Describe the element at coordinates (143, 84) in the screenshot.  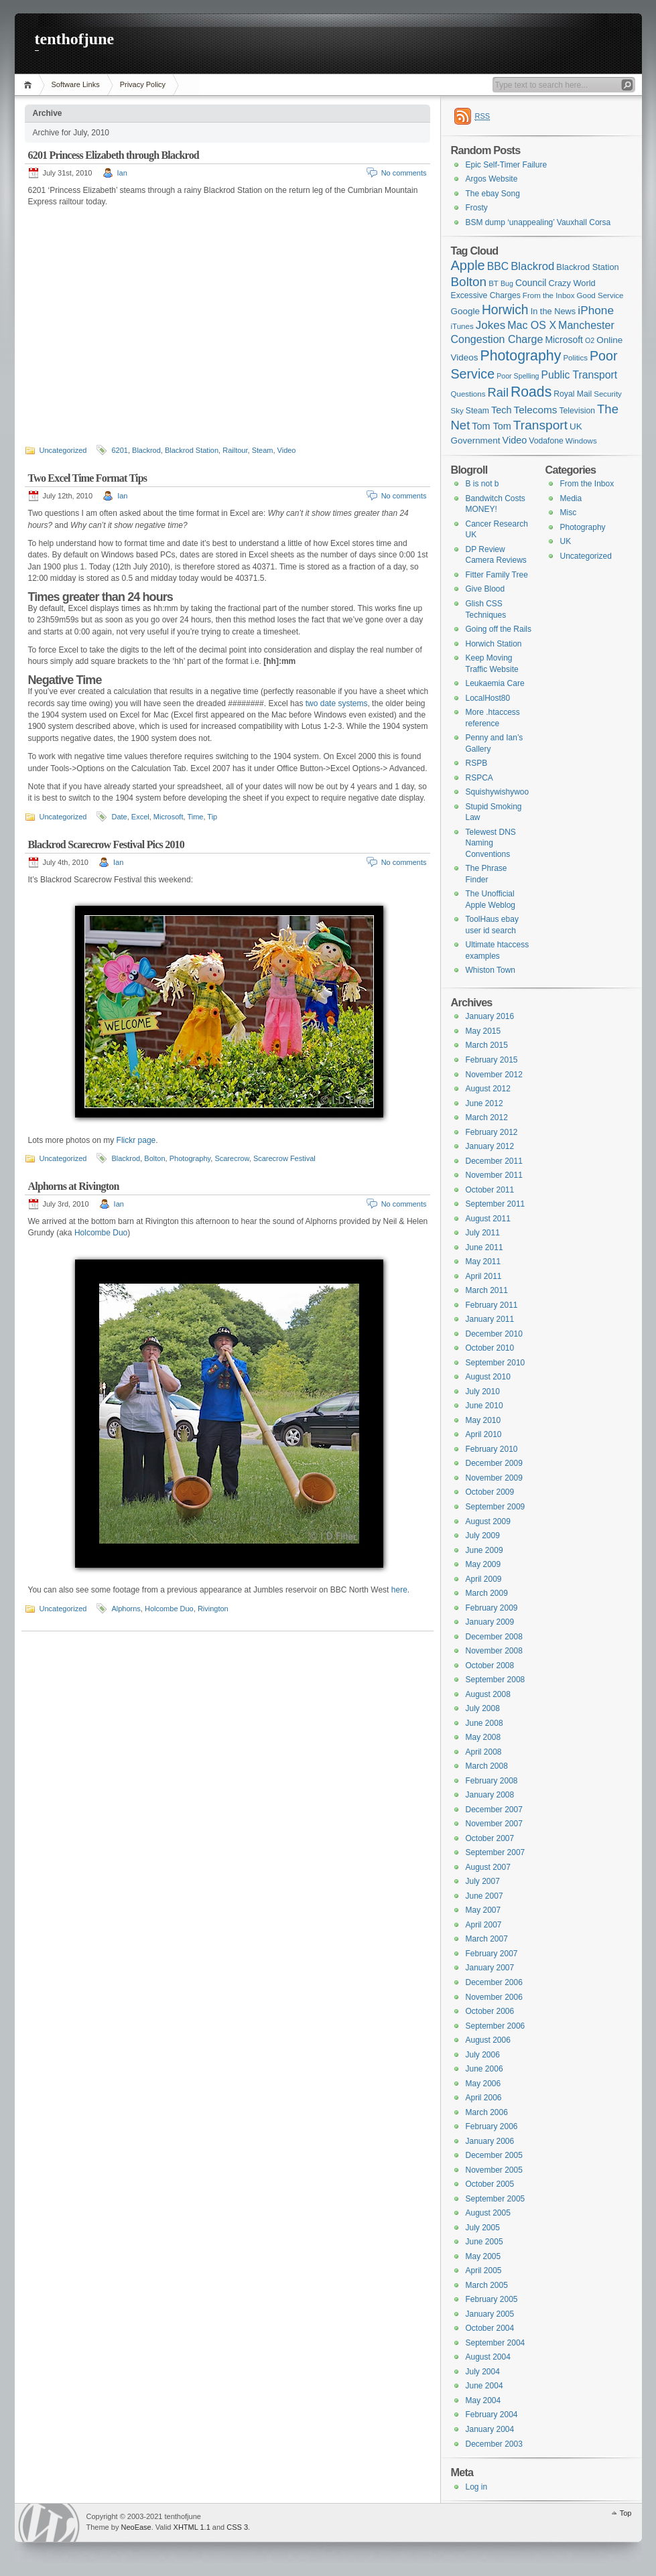
I see `Privacy Policy` at that location.